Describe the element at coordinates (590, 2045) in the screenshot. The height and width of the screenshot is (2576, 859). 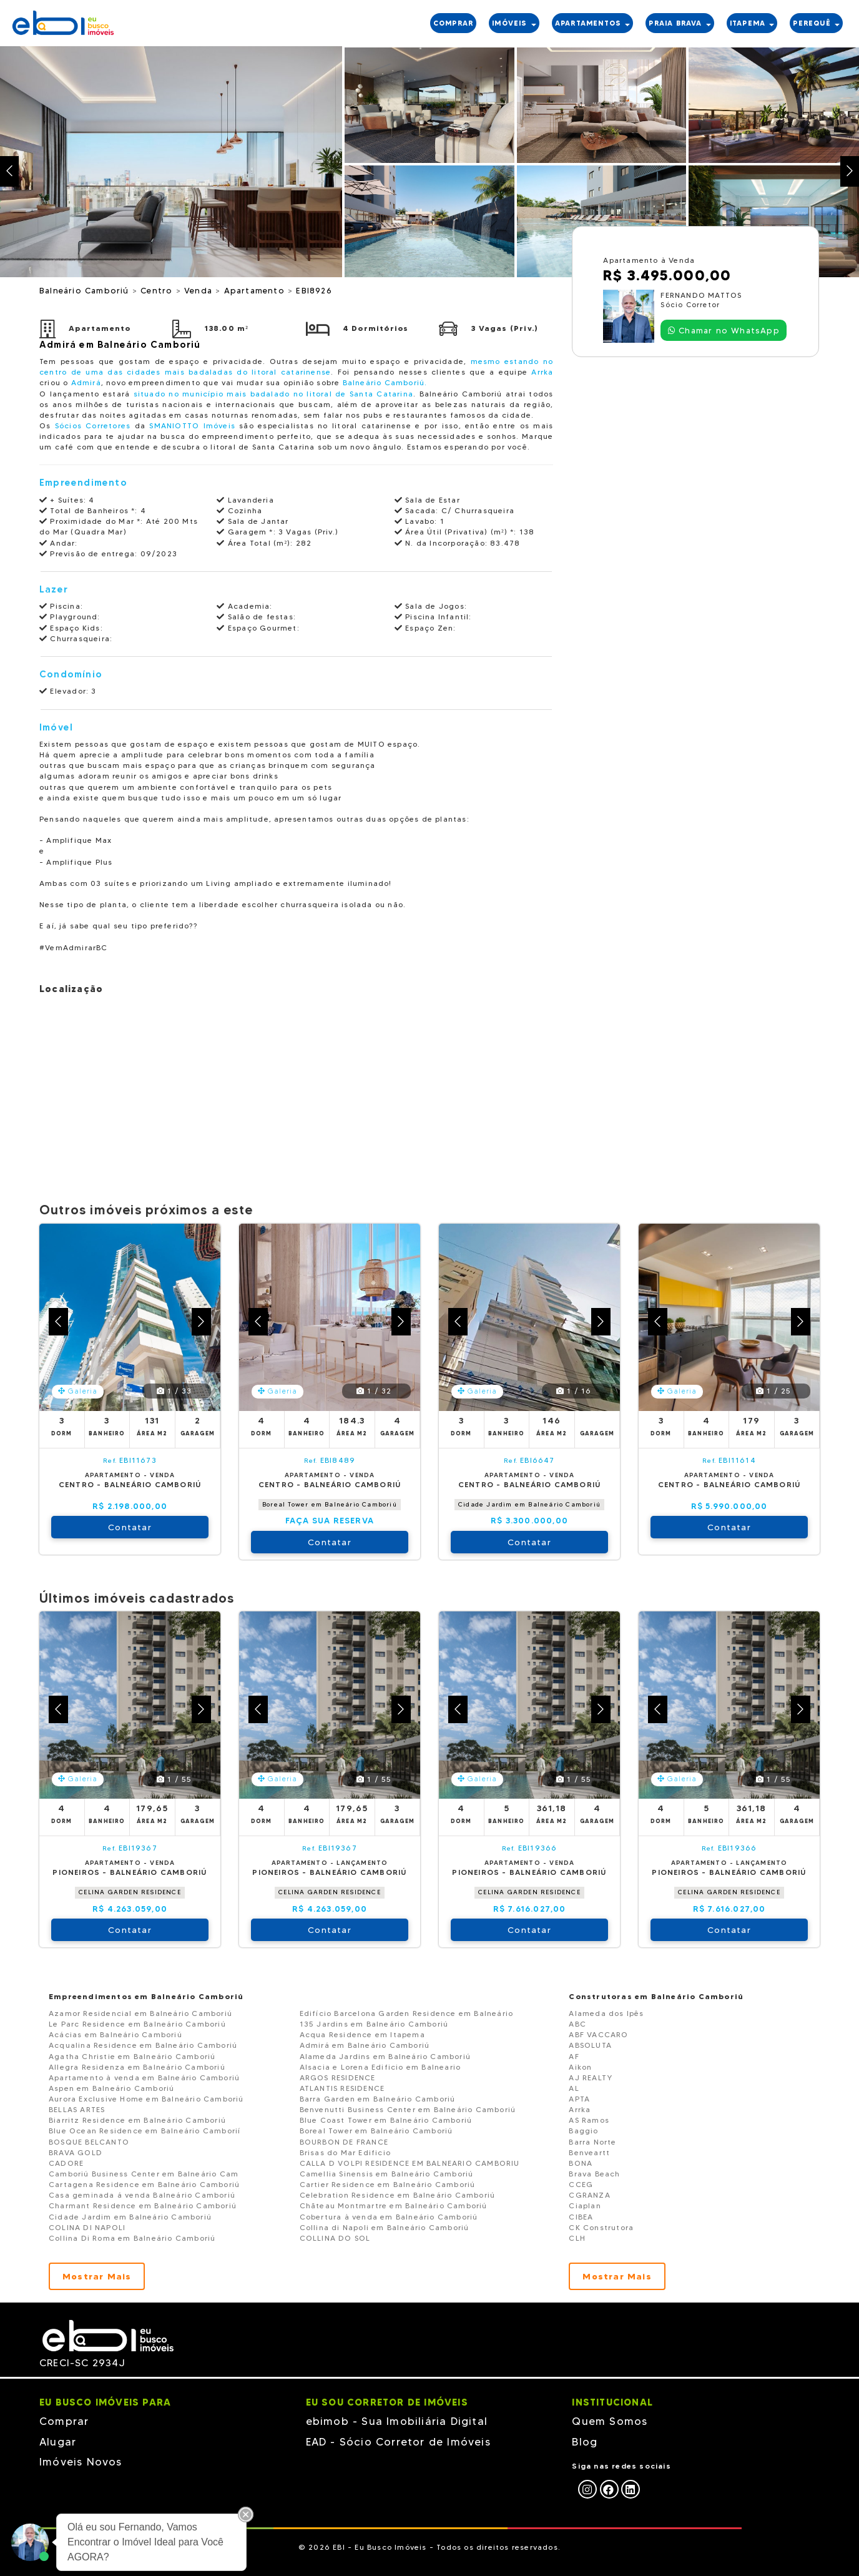
I see `ABSOLUTA` at that location.